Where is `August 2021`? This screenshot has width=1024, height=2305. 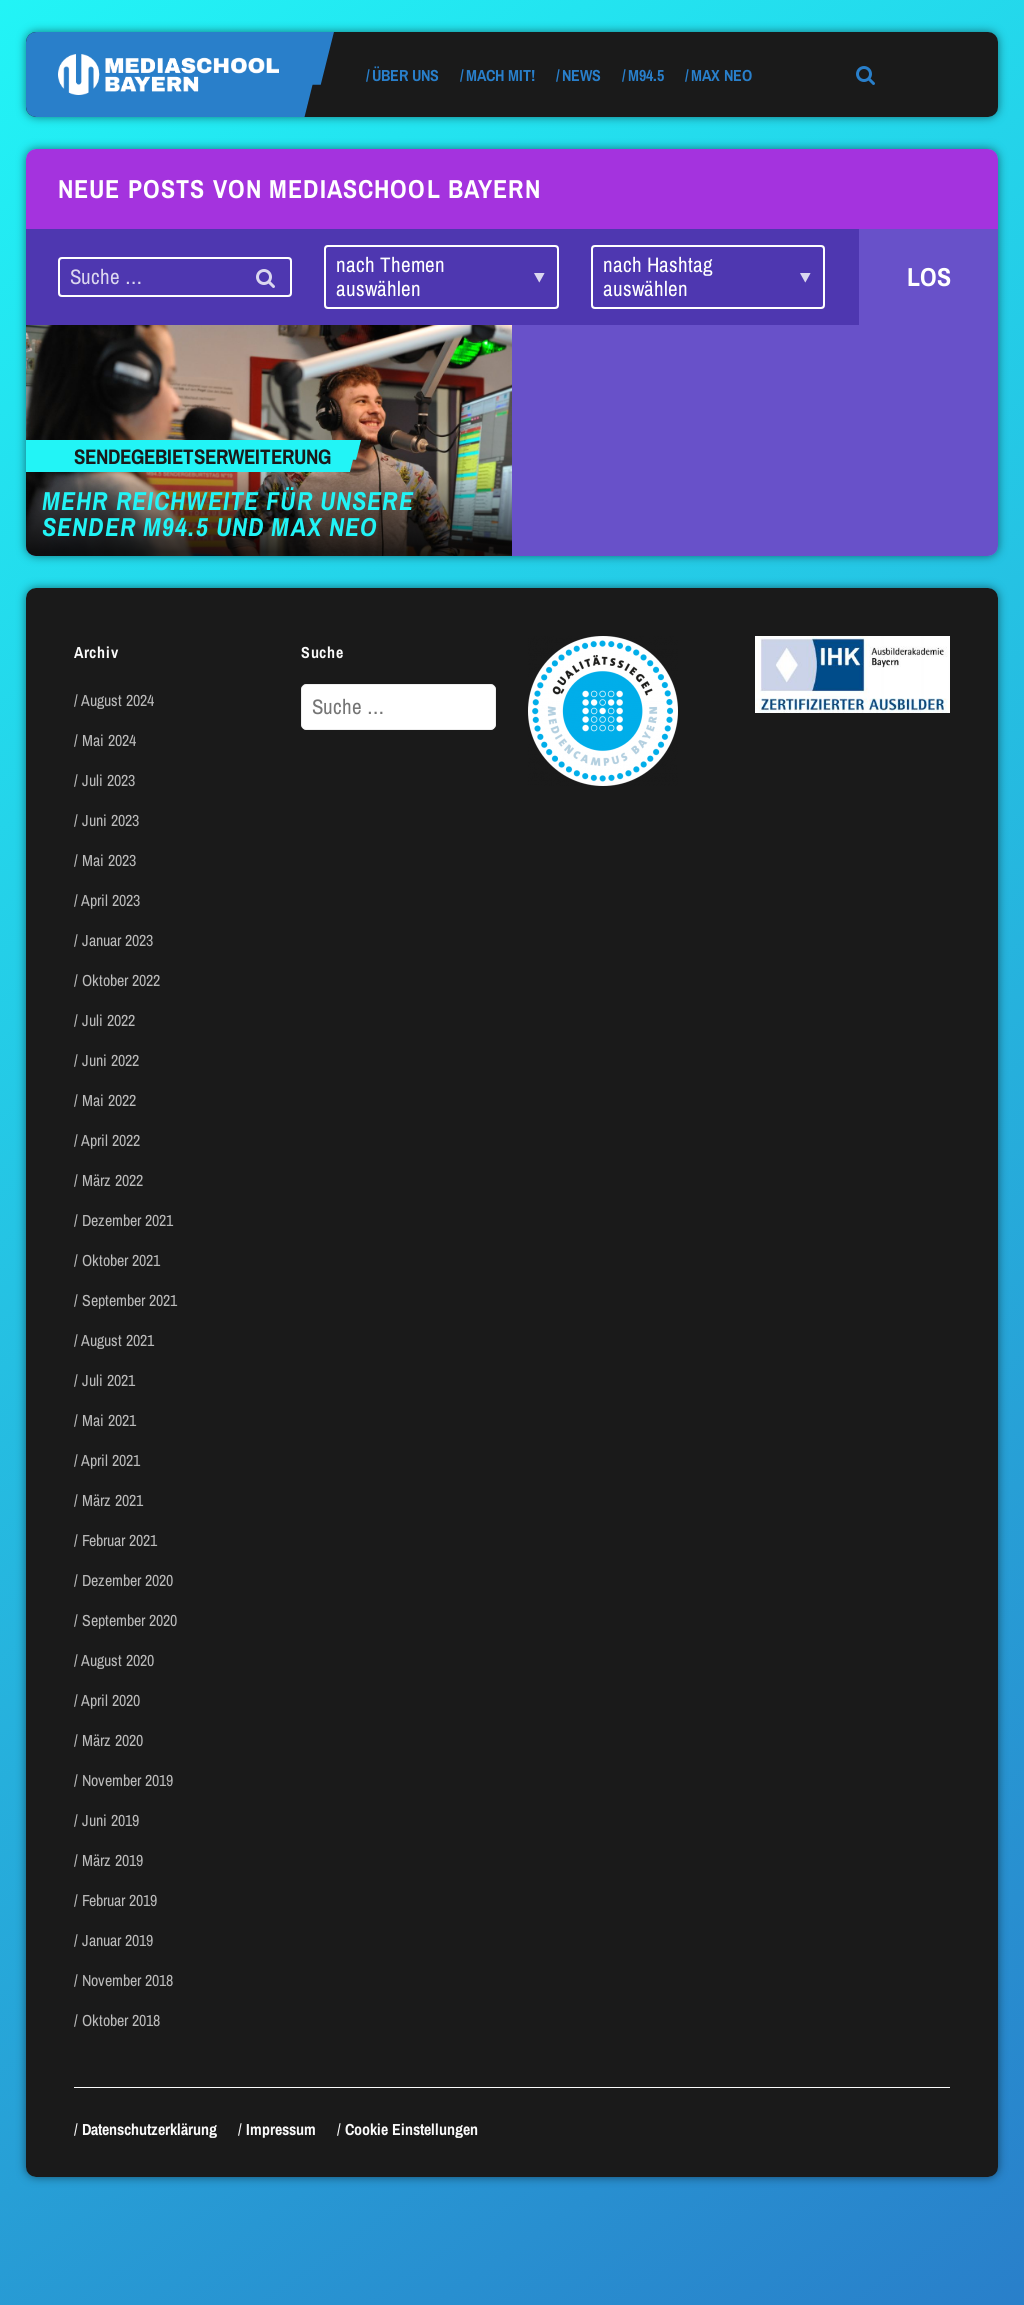
August 2021 is located at coordinates (117, 1340).